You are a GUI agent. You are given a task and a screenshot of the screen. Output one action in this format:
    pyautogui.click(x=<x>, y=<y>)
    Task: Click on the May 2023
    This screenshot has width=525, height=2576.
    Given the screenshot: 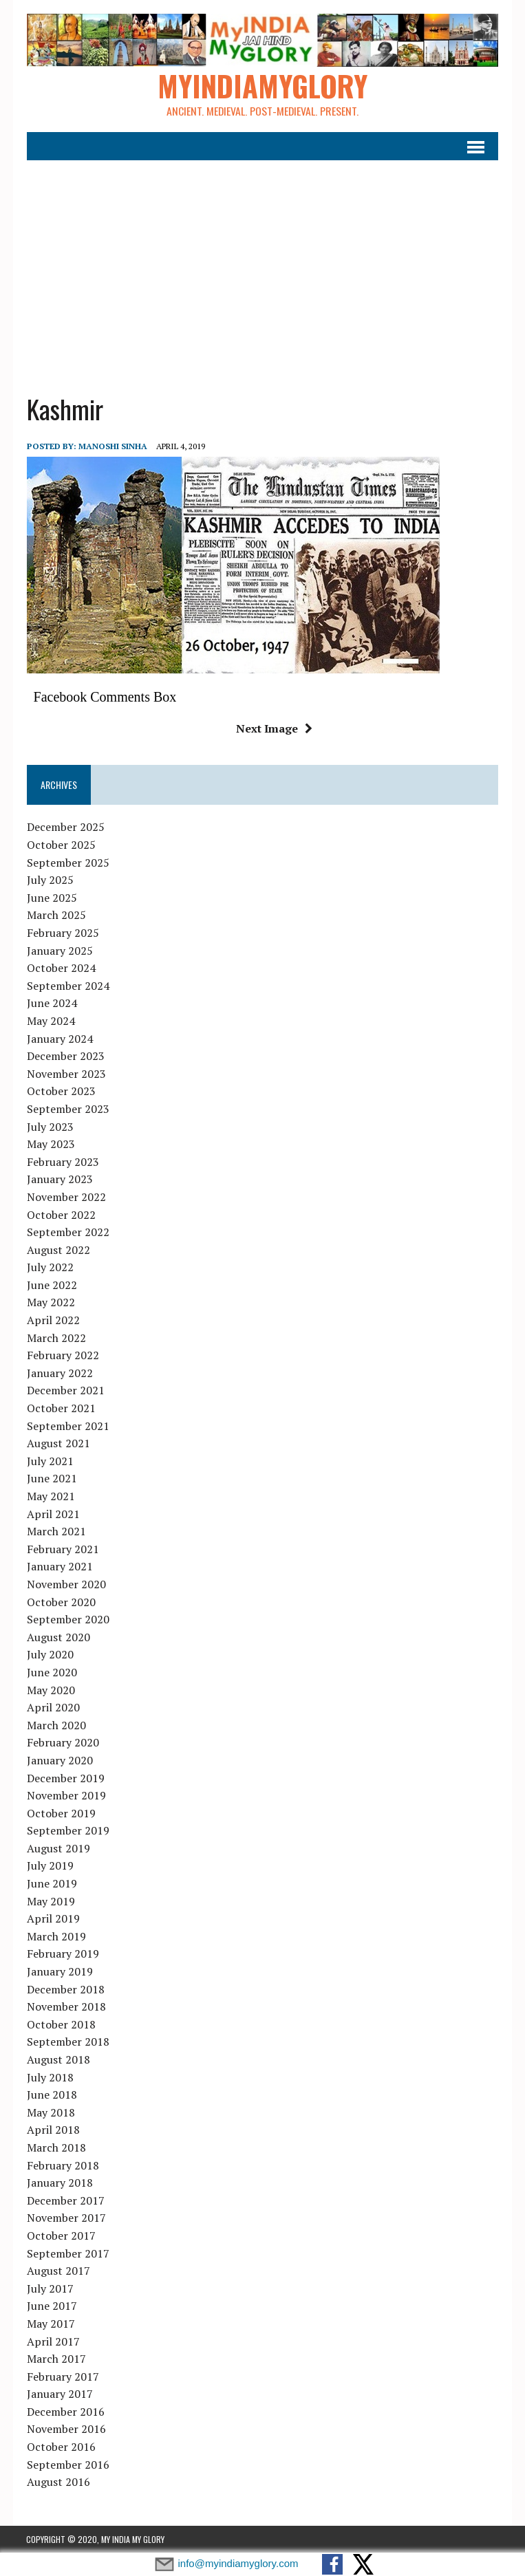 What is the action you would take?
    pyautogui.click(x=50, y=1143)
    